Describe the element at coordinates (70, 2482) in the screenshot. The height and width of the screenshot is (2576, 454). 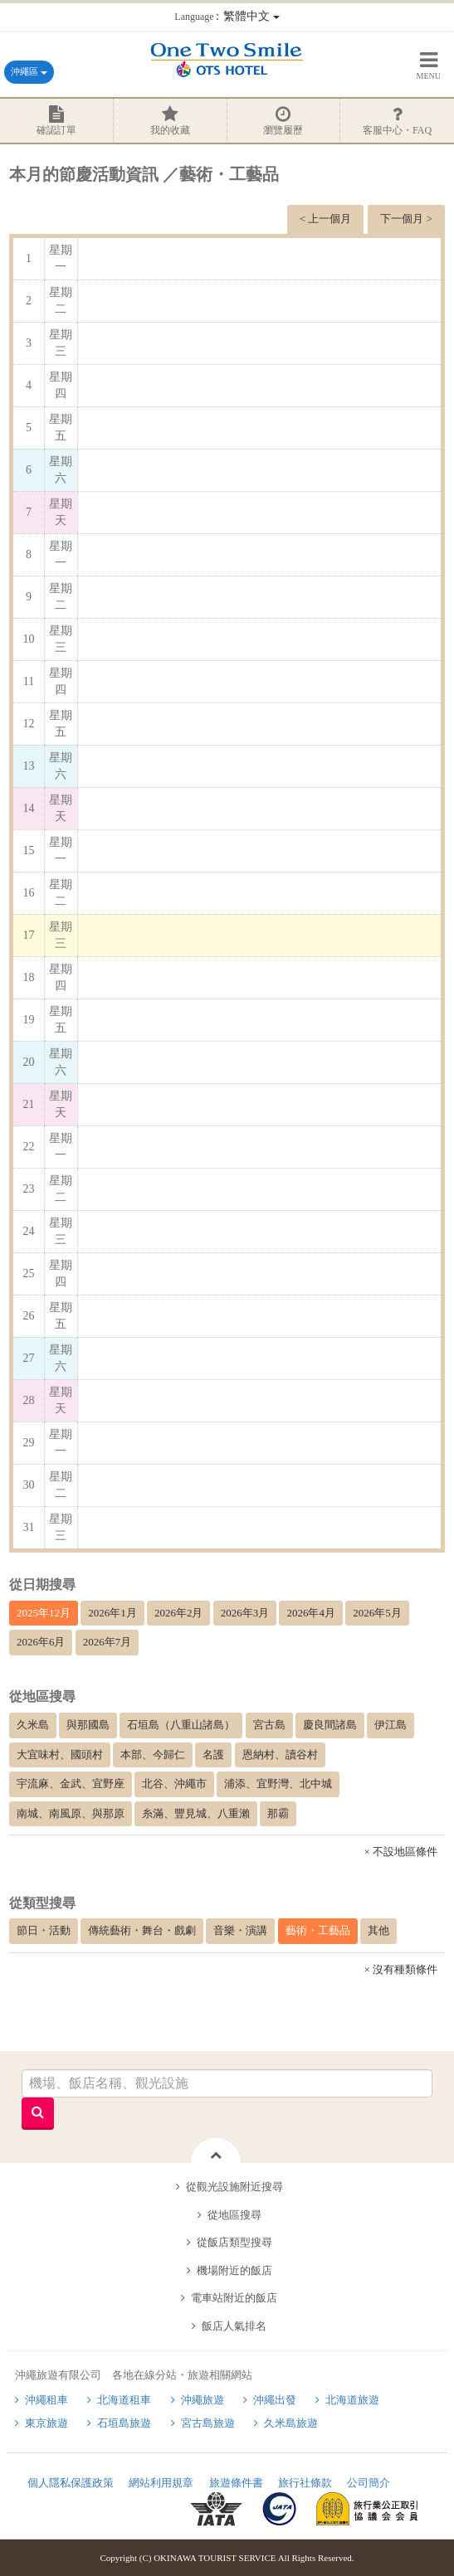
I see `個人隱私保護政策` at that location.